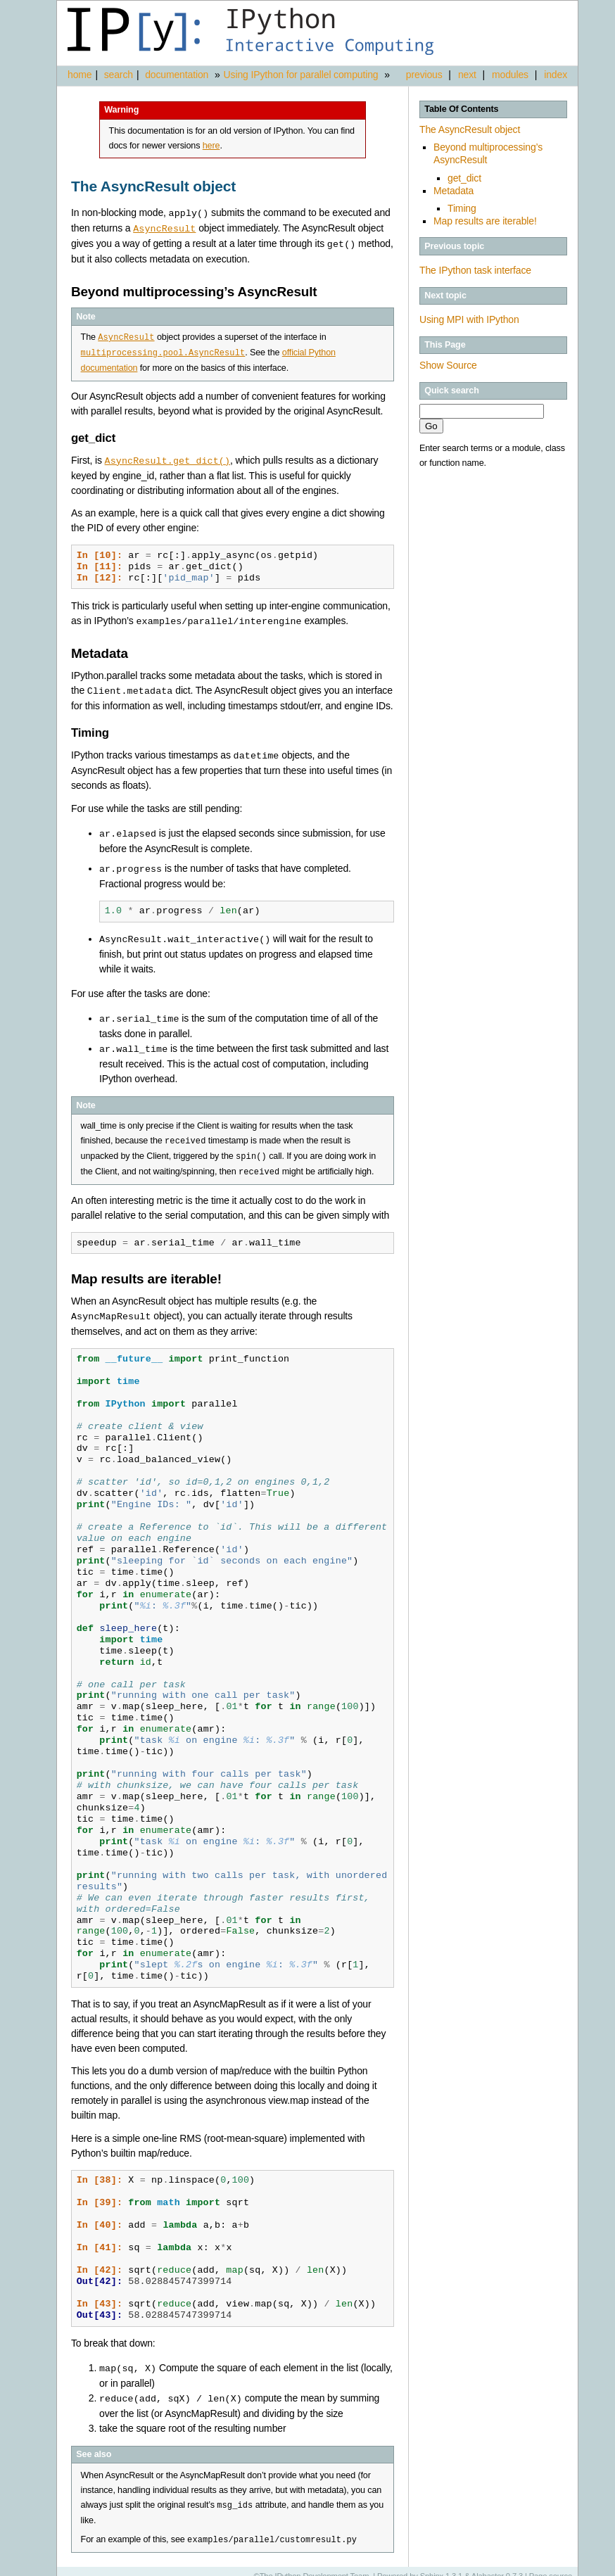  Describe the element at coordinates (79, 74) in the screenshot. I see `home` at that location.